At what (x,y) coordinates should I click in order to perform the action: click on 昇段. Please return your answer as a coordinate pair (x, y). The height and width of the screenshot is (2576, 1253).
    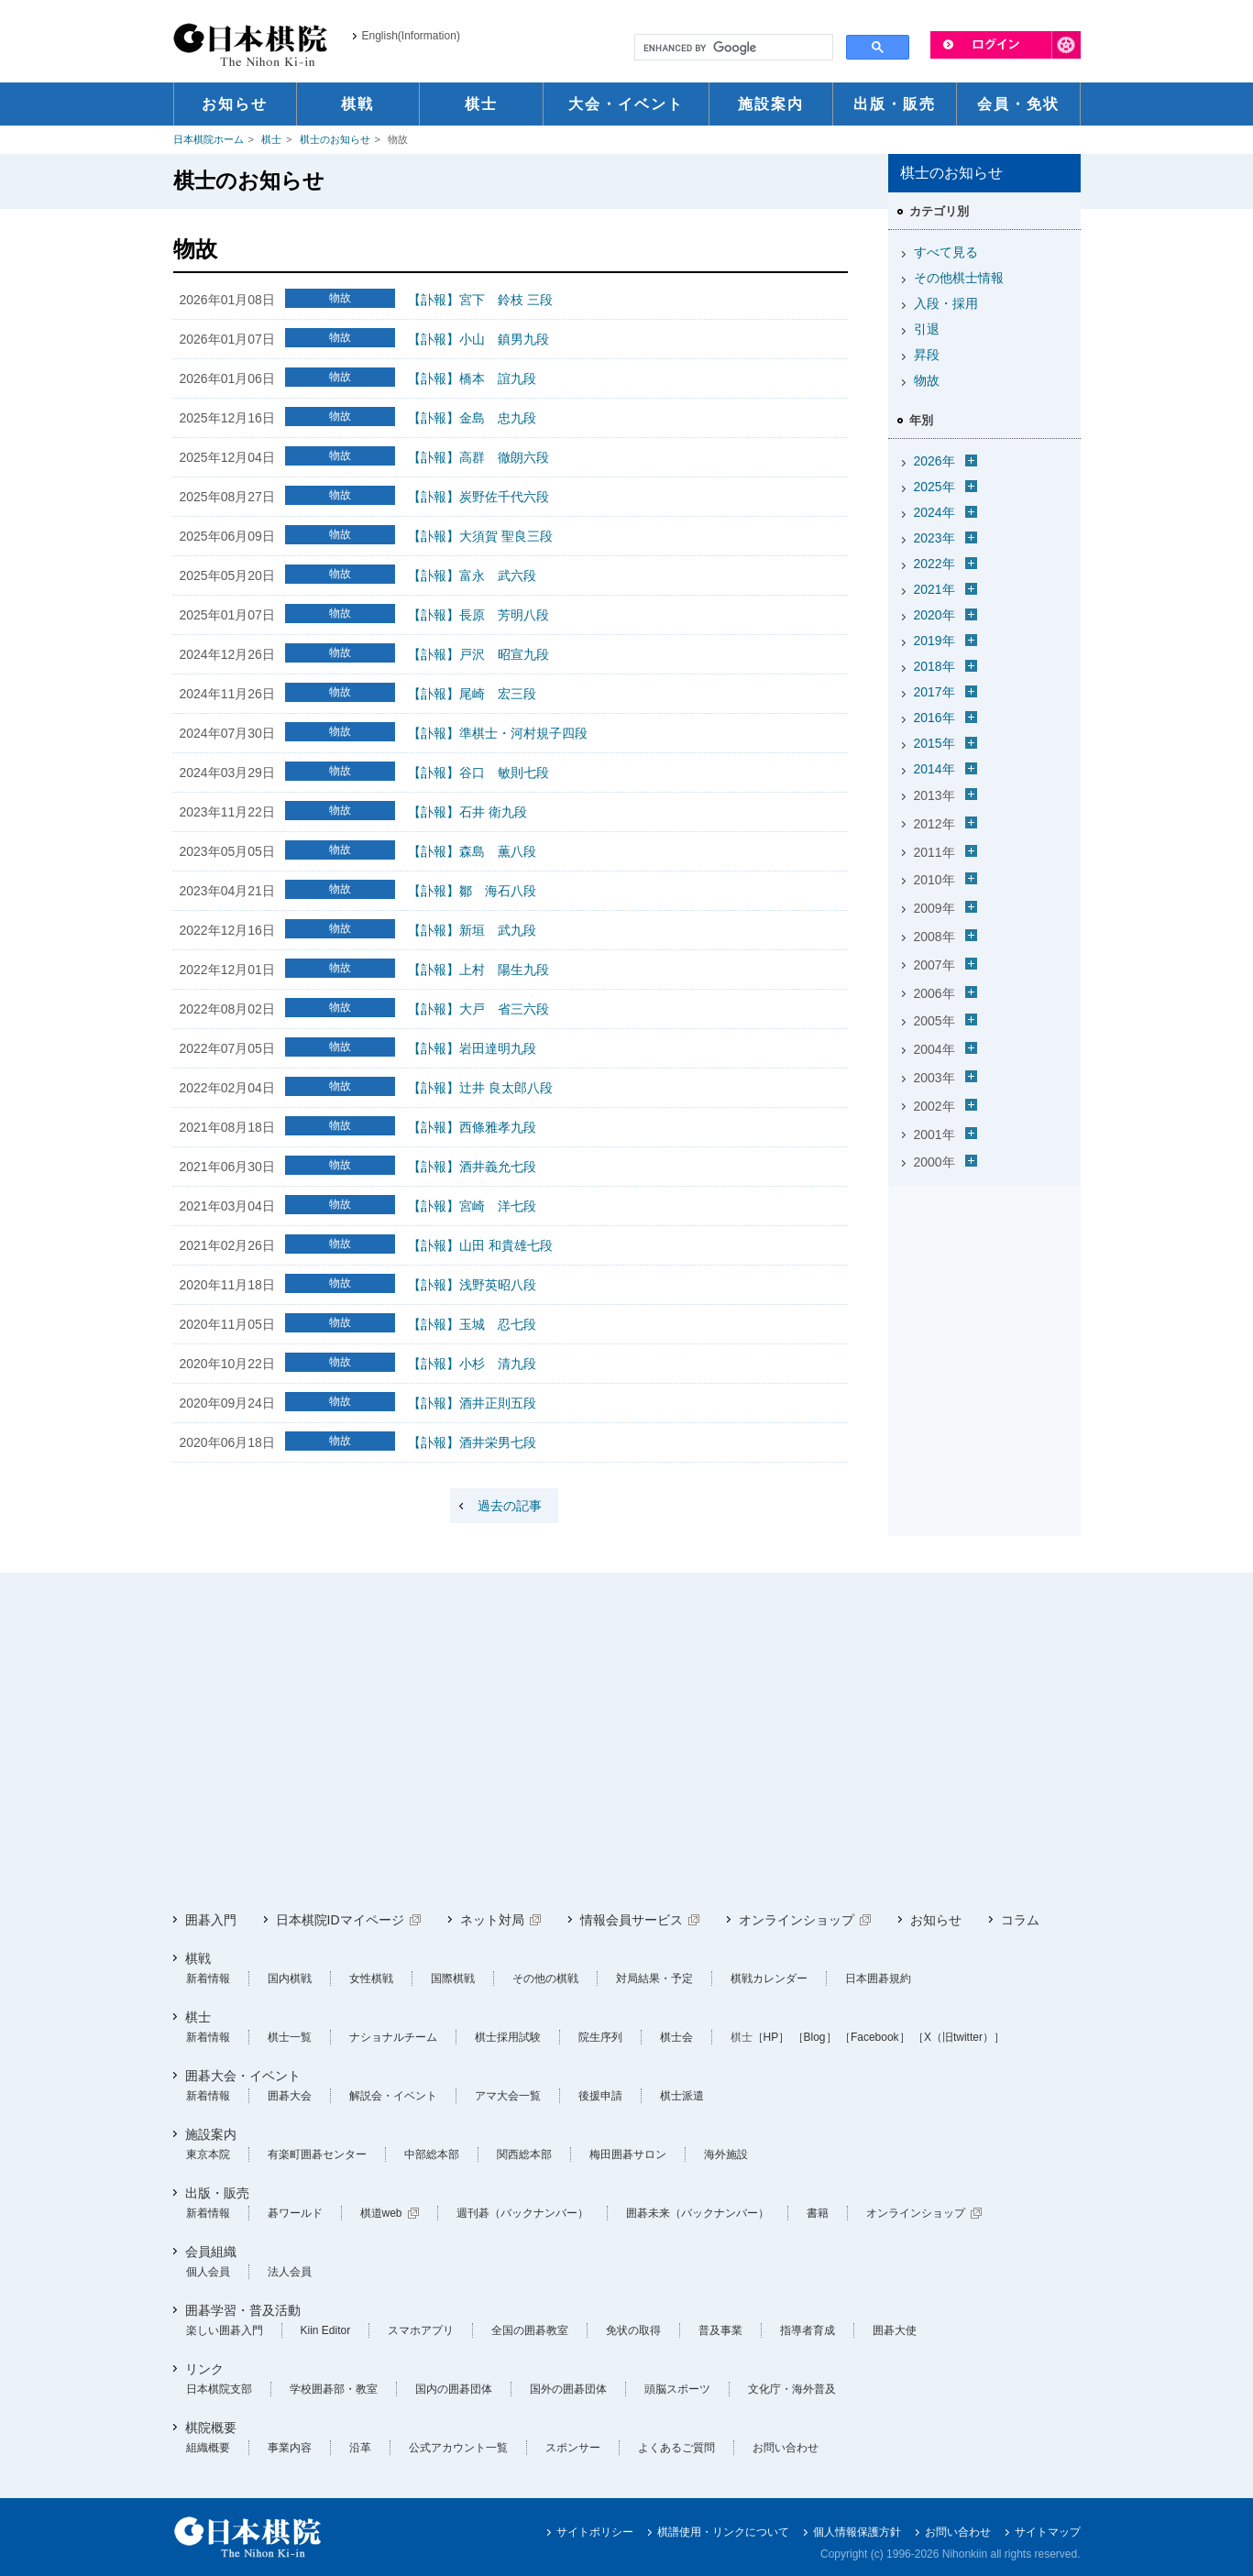
    Looking at the image, I should click on (927, 354).